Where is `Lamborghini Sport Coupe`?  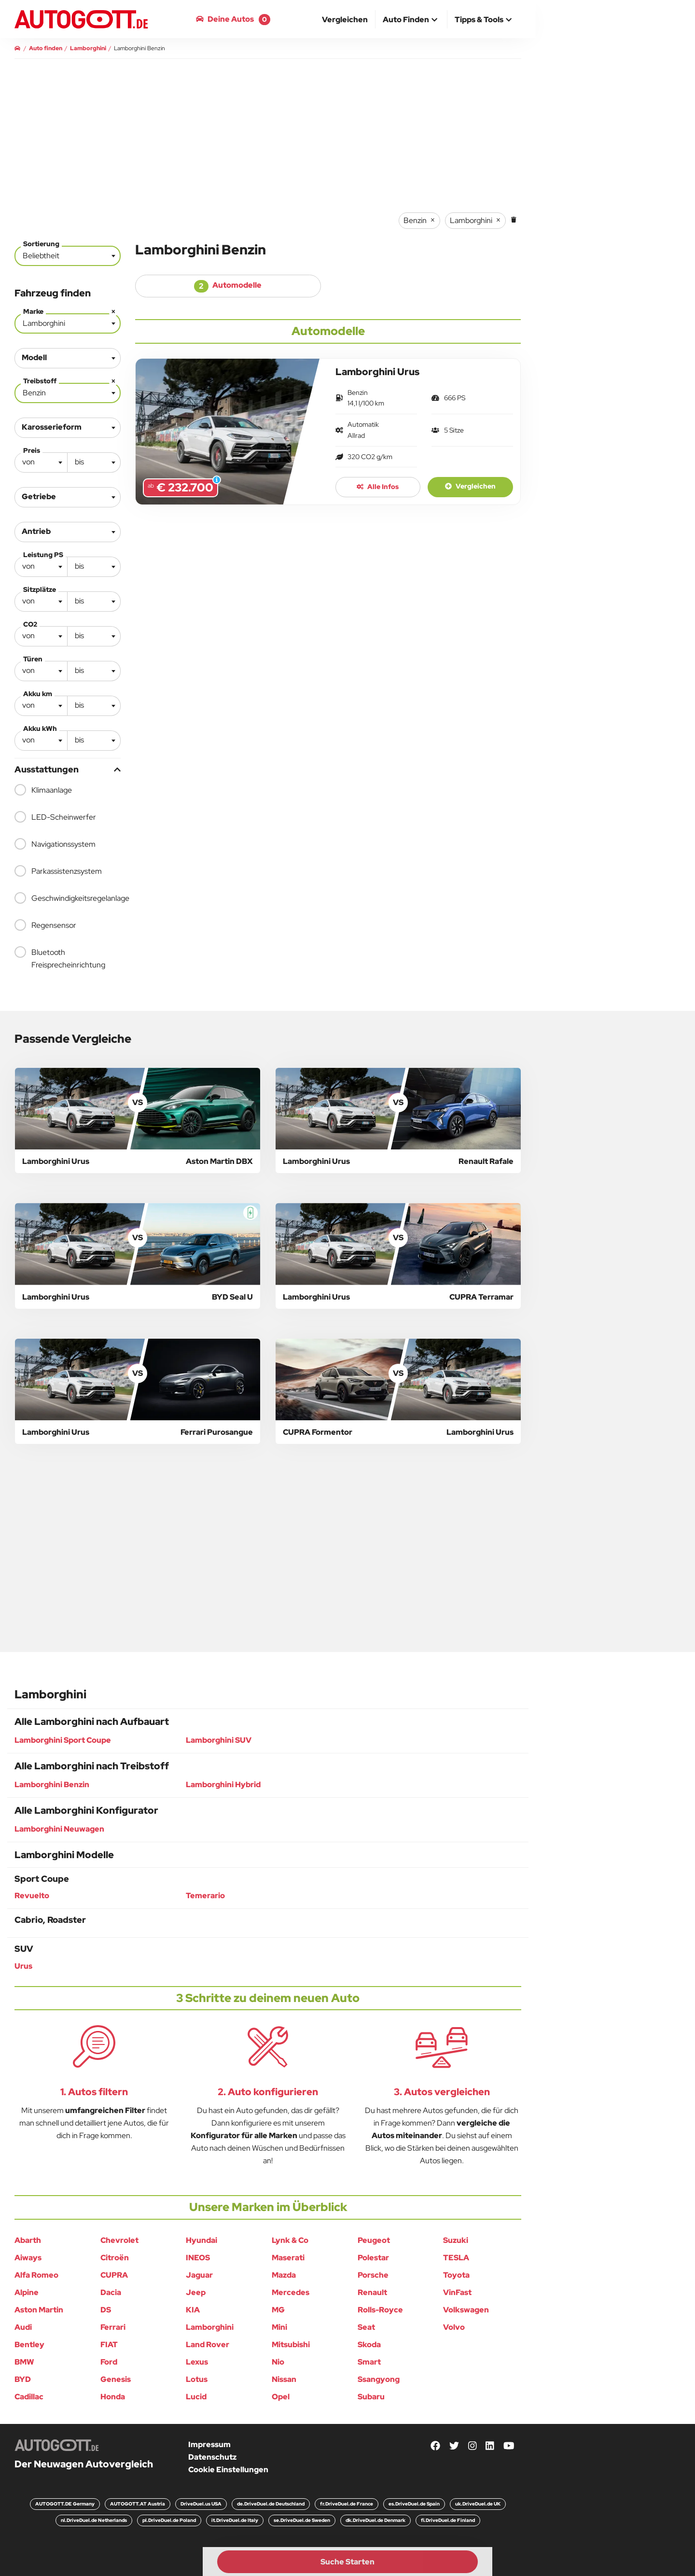
Lamborghini Sport Coupe is located at coordinates (62, 1740).